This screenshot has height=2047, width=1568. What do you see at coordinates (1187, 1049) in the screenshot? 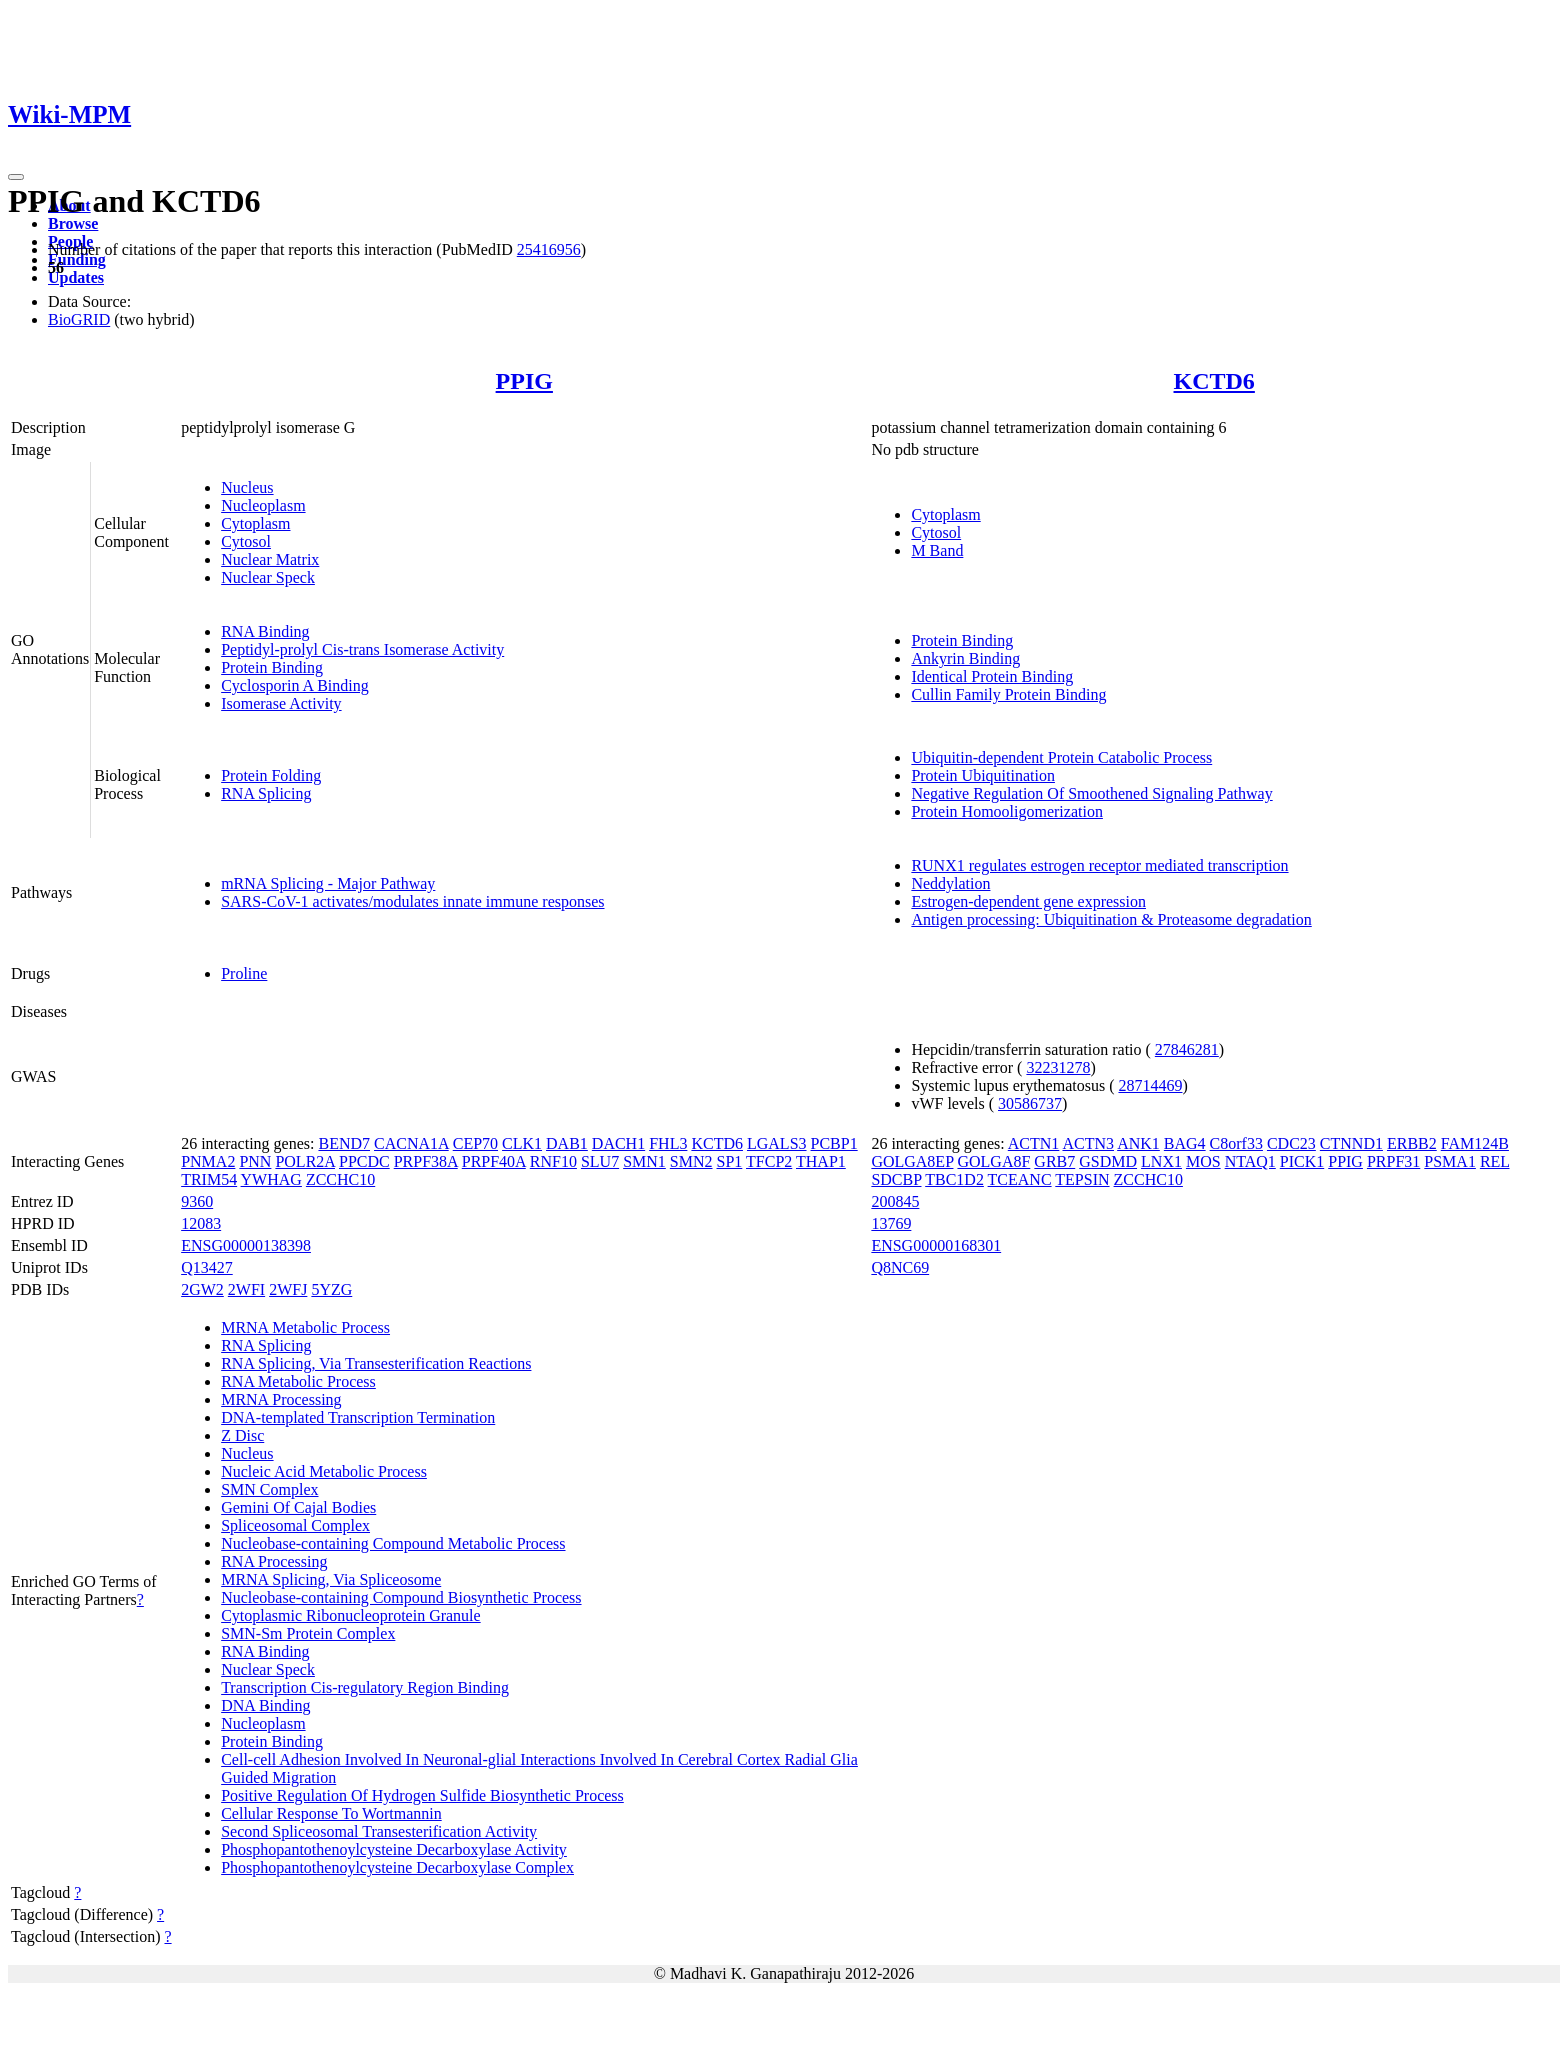
I see `27846281` at bounding box center [1187, 1049].